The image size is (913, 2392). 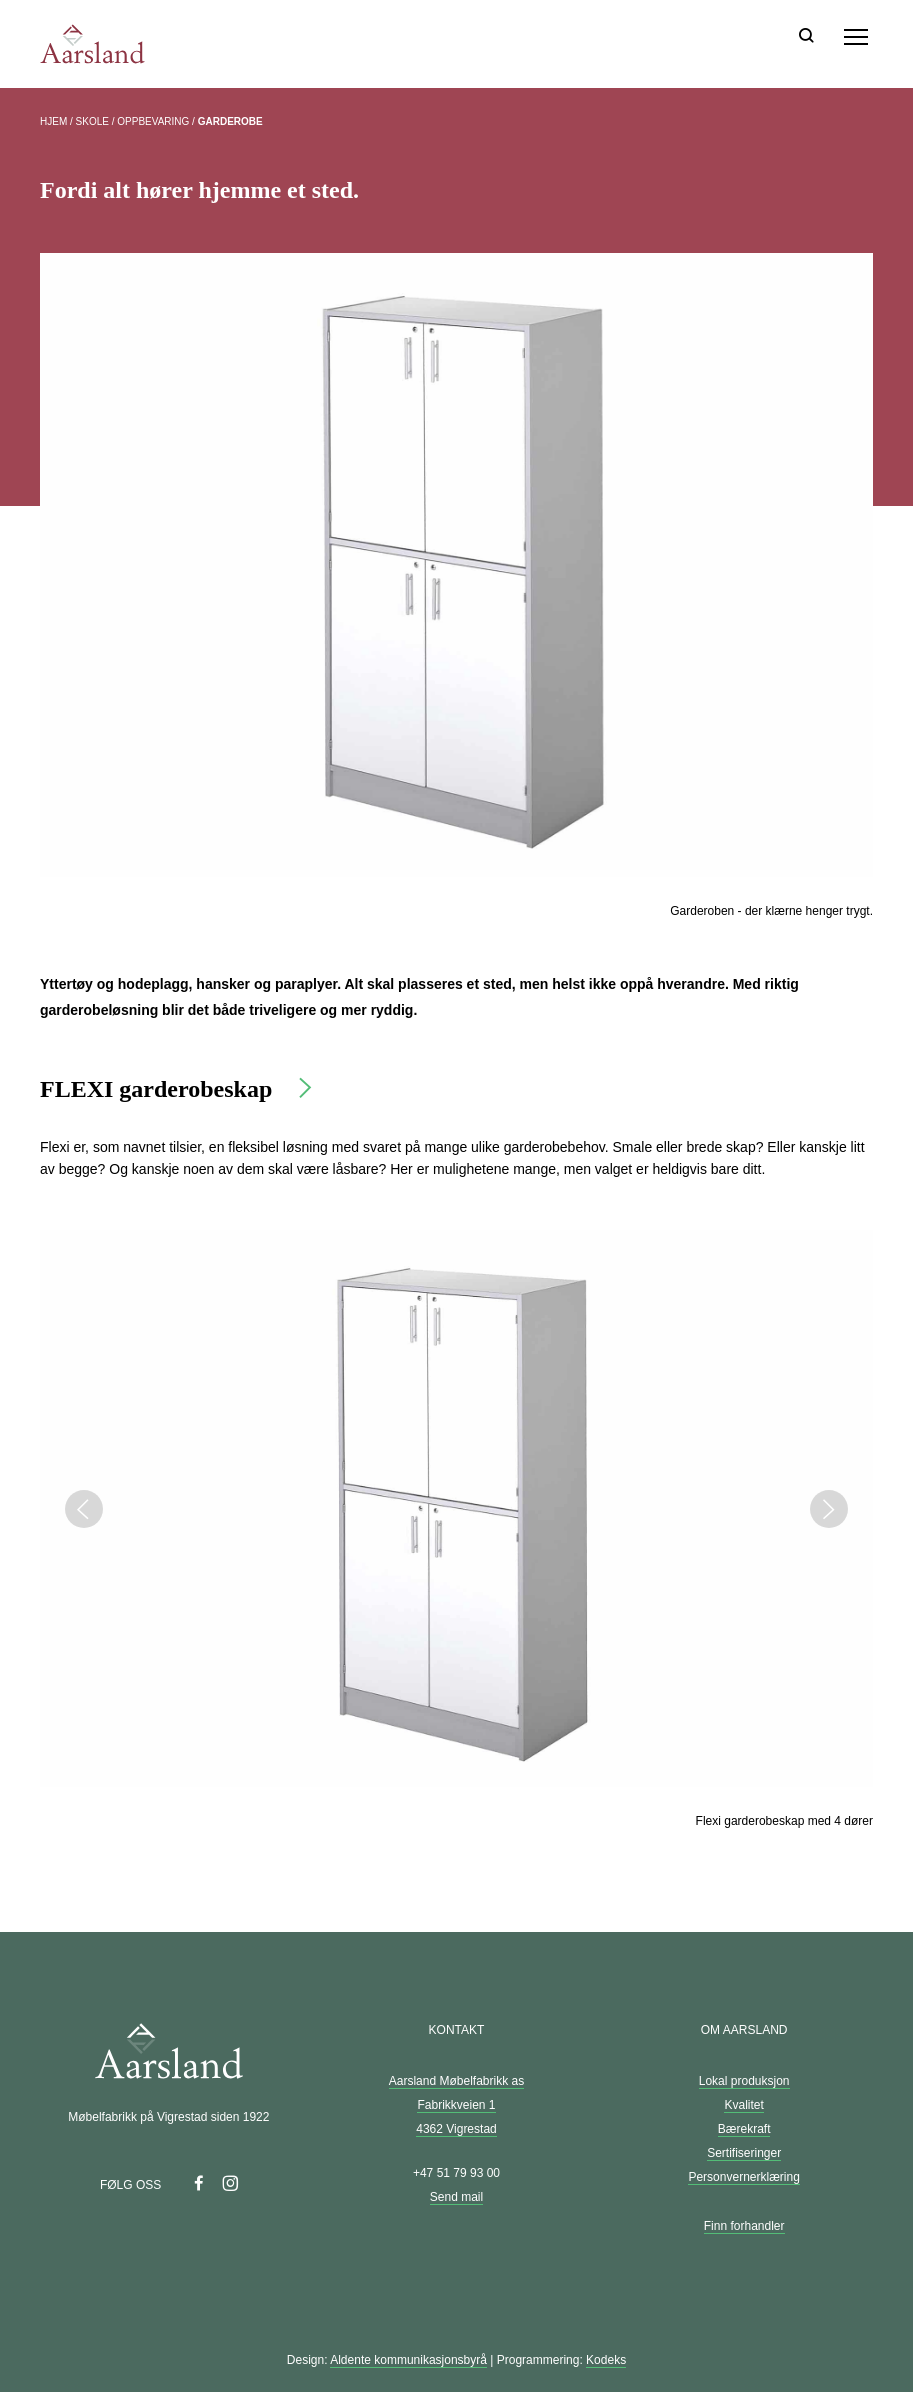 What do you see at coordinates (456, 2105) in the screenshot?
I see `Aarsland Møbelfabrikk as Fabrikkveien 1 4362 Vigrestad` at bounding box center [456, 2105].